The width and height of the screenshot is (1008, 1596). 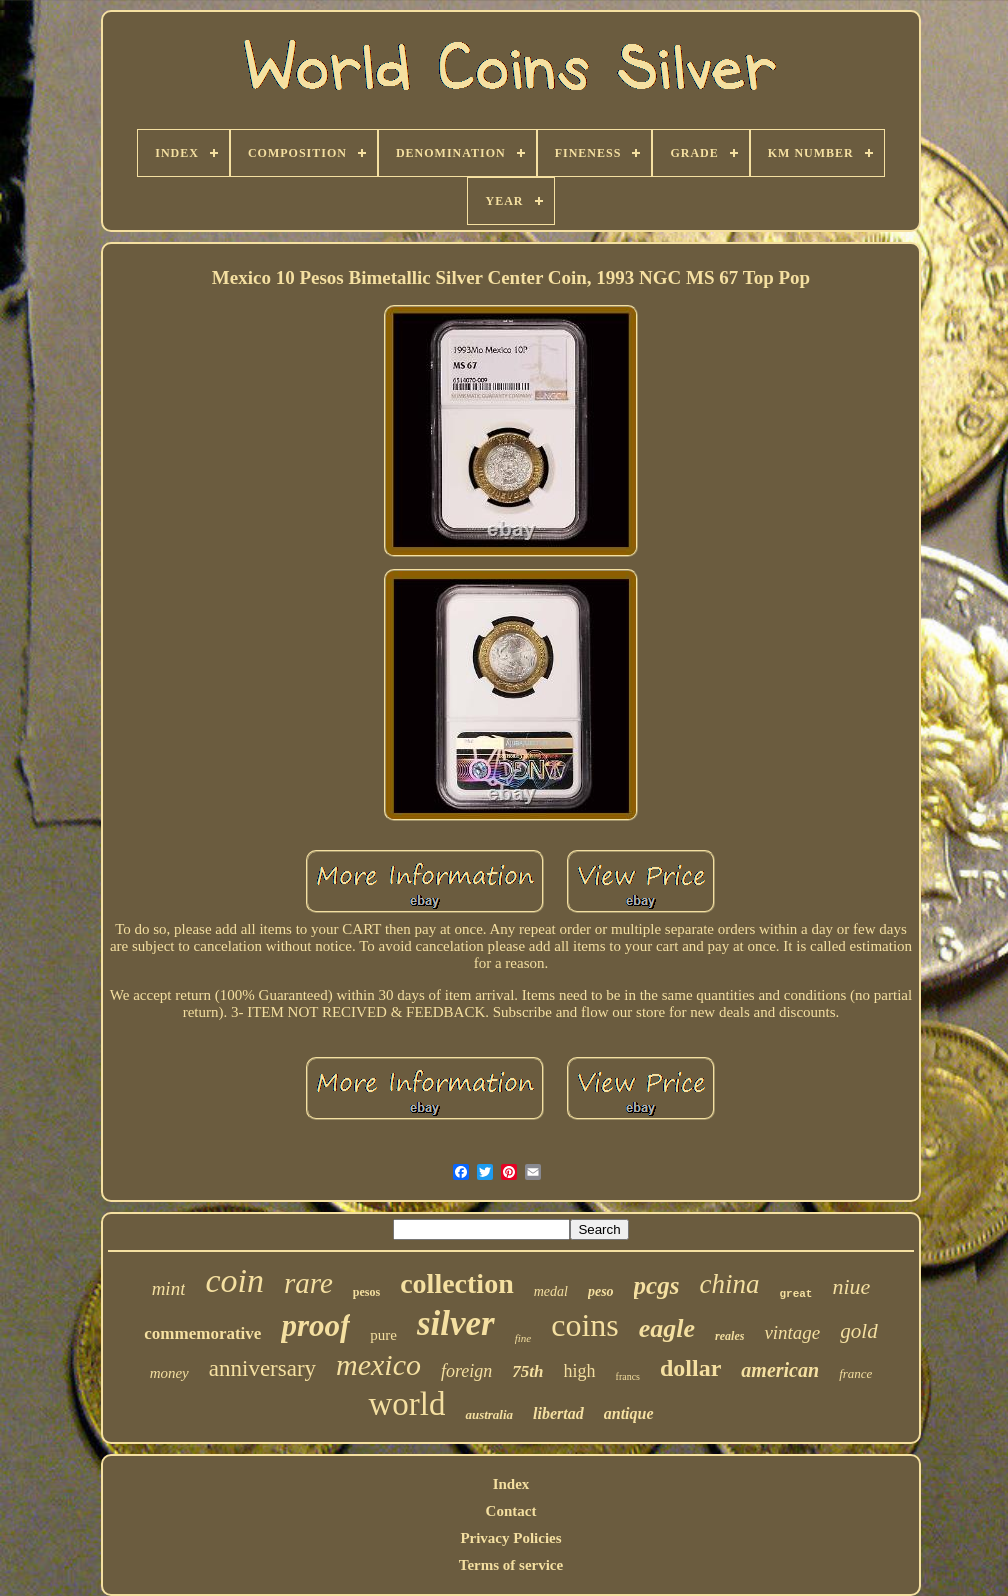 I want to click on france, so click(x=855, y=1373).